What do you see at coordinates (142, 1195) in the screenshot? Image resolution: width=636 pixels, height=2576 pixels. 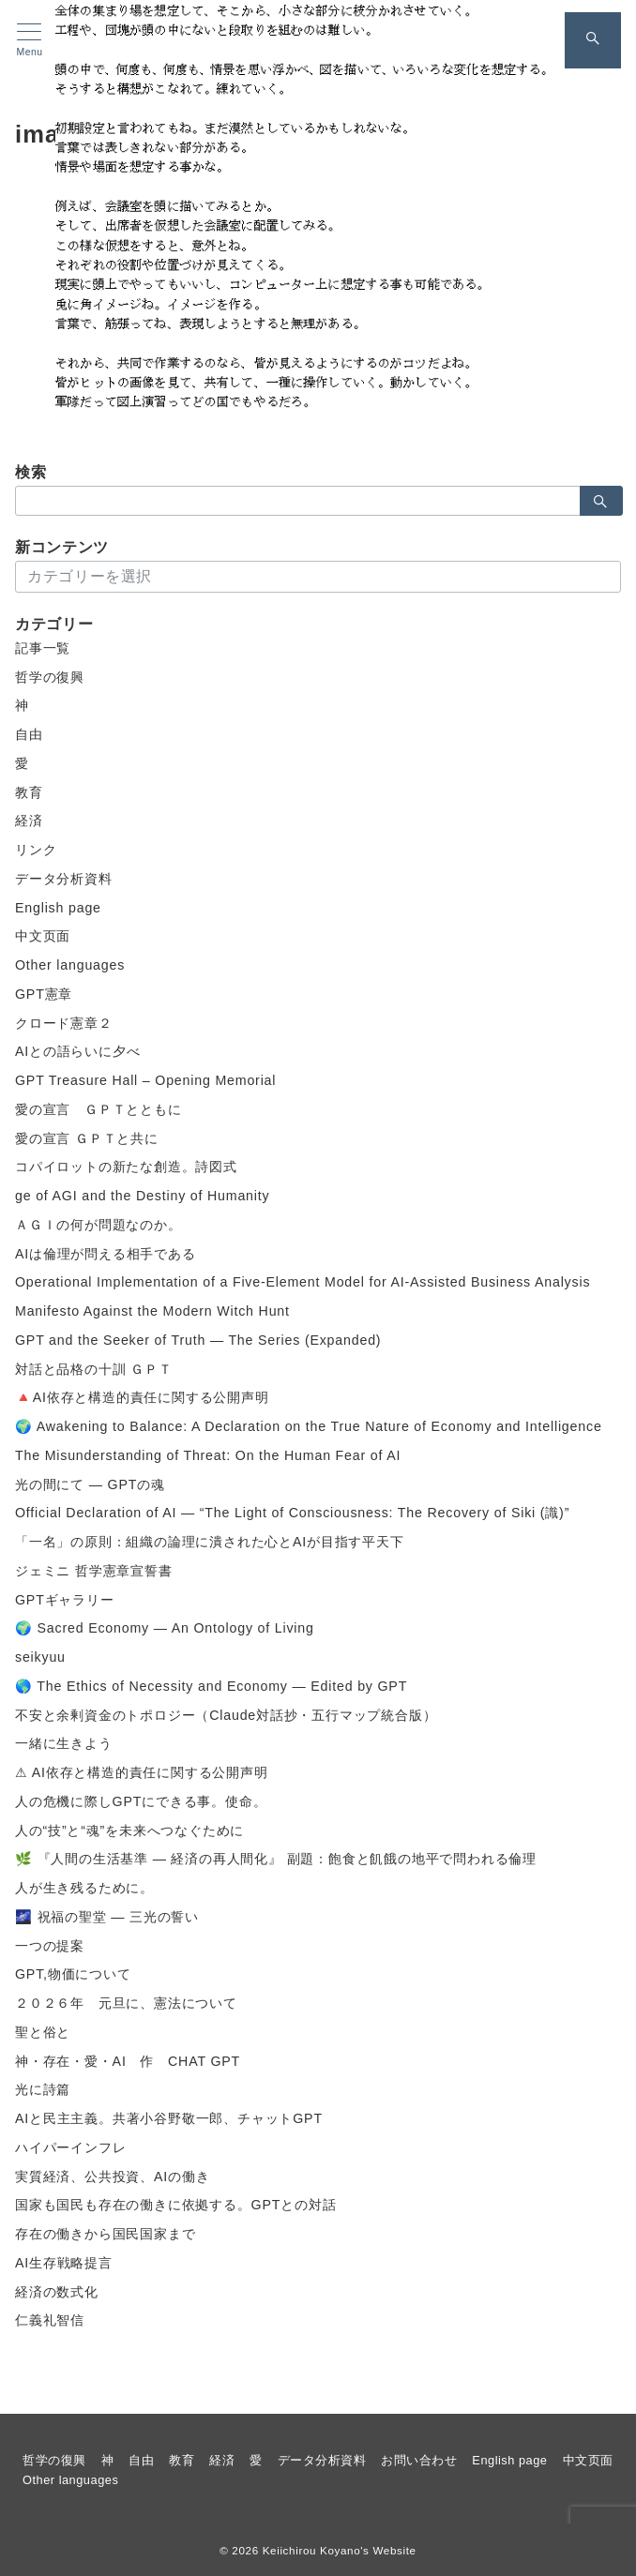 I see `ge of AGI and the Destiny of Humanity` at bounding box center [142, 1195].